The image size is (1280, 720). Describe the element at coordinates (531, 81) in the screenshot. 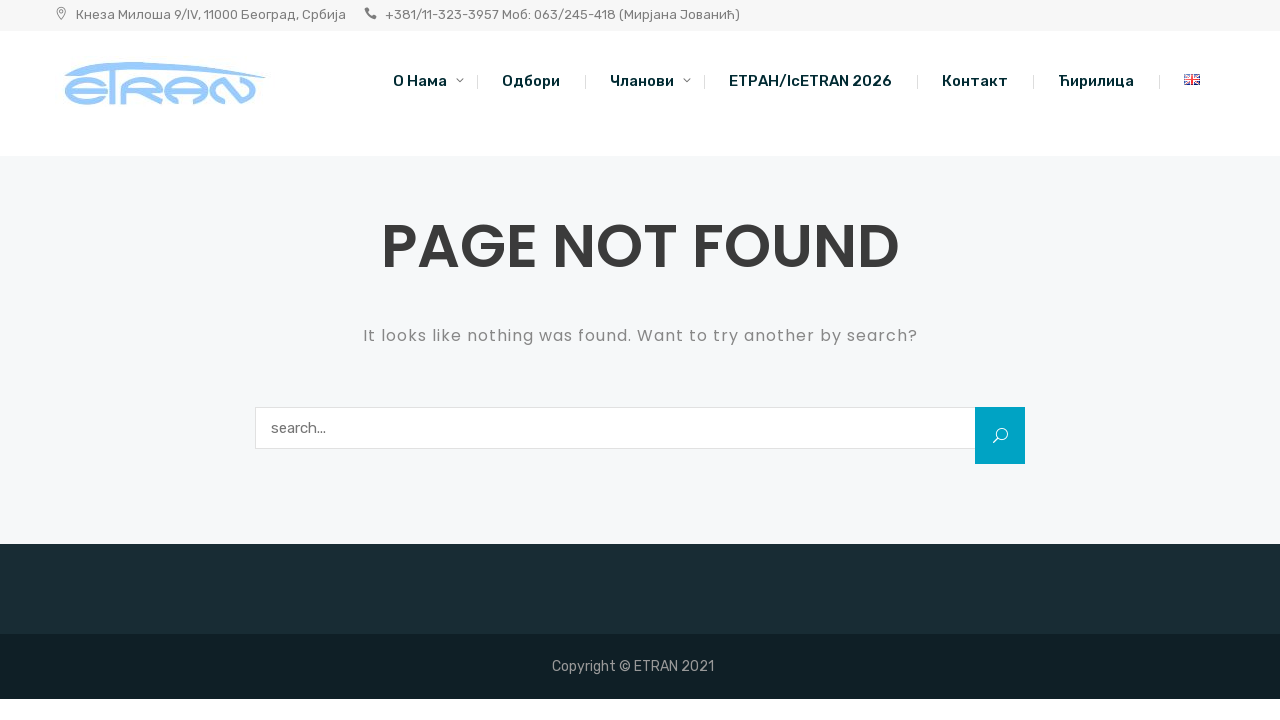

I see `Одбори` at that location.